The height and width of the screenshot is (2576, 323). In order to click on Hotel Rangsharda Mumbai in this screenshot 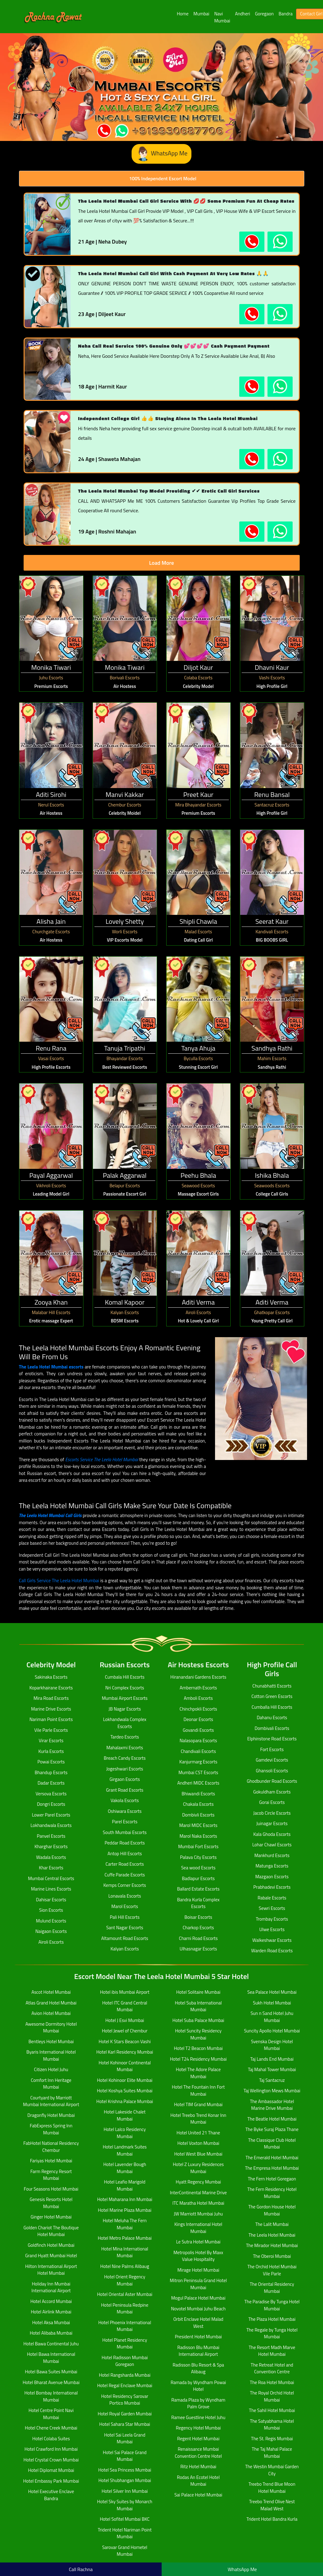, I will do `click(124, 2375)`.